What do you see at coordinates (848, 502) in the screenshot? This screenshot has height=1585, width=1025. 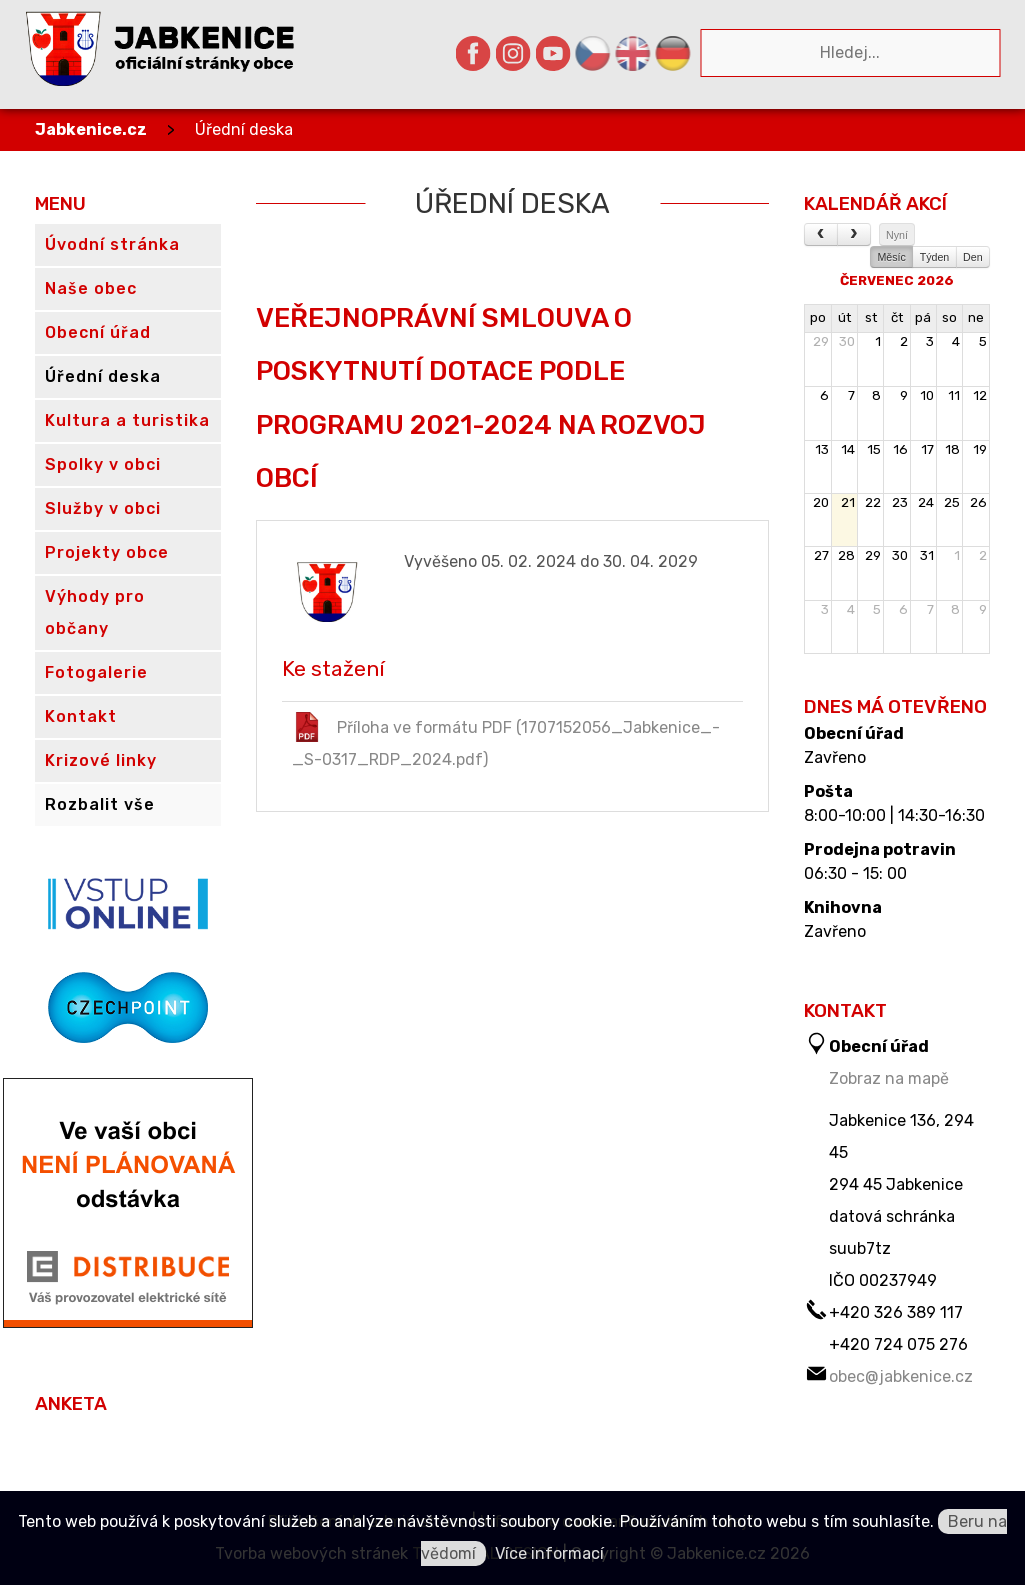 I see `21` at bounding box center [848, 502].